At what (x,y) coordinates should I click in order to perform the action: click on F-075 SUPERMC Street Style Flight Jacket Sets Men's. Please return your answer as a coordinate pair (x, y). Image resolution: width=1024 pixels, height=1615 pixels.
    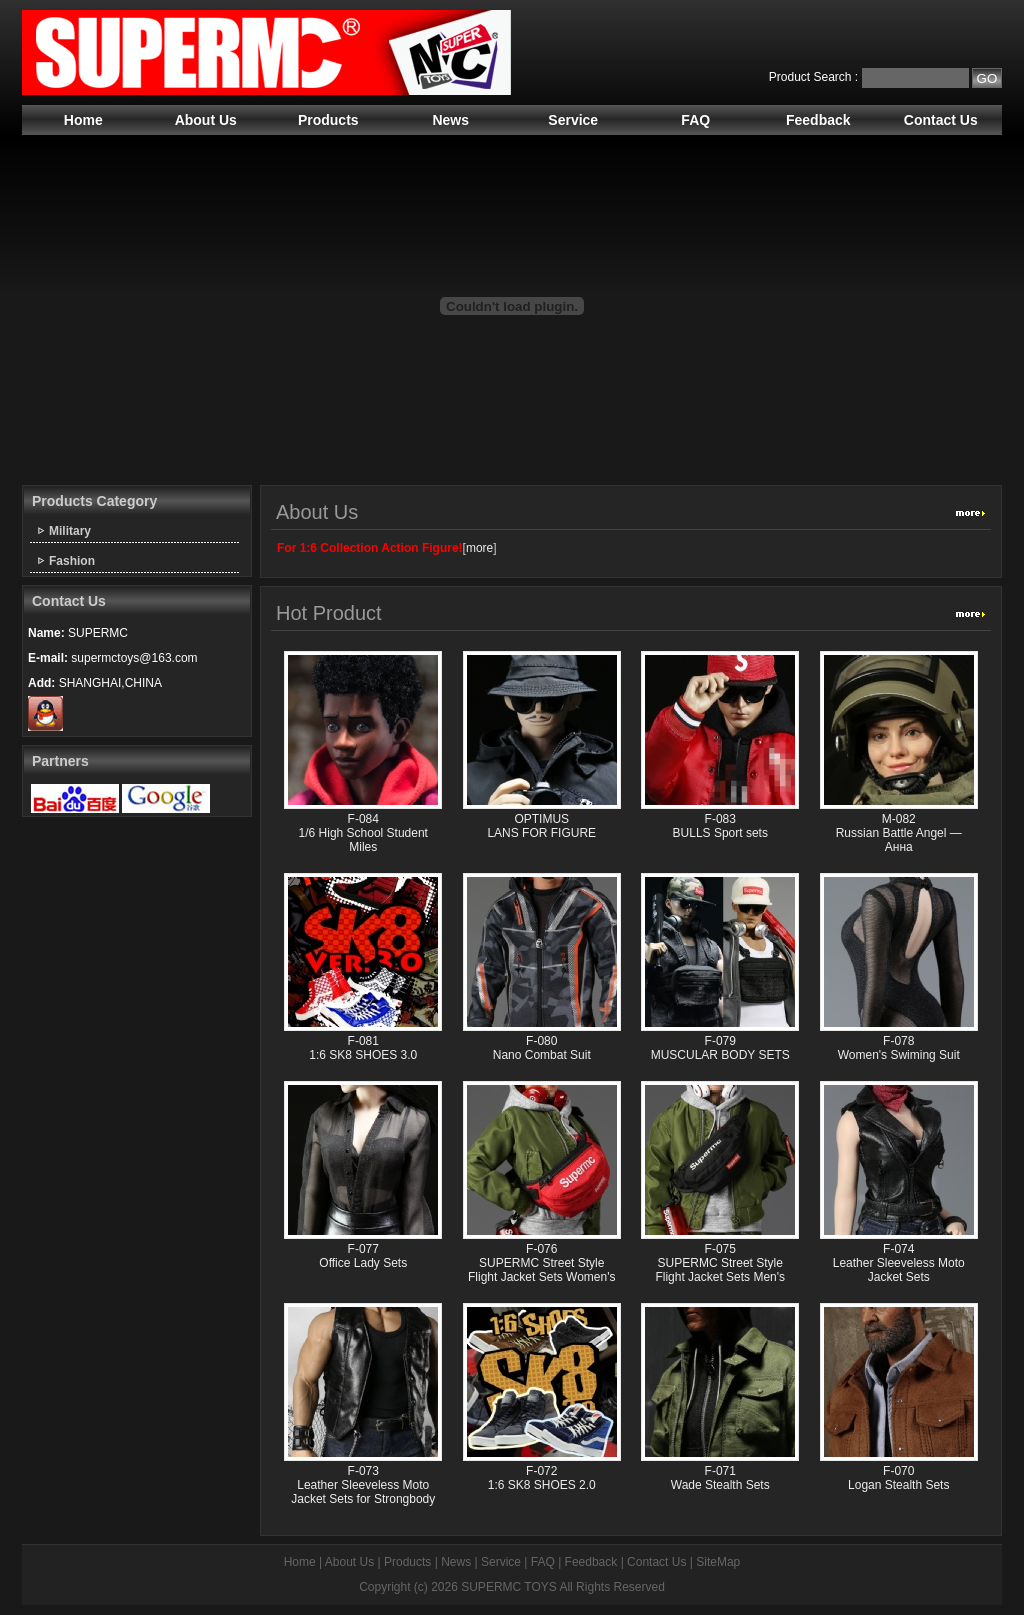
    Looking at the image, I should click on (720, 1263).